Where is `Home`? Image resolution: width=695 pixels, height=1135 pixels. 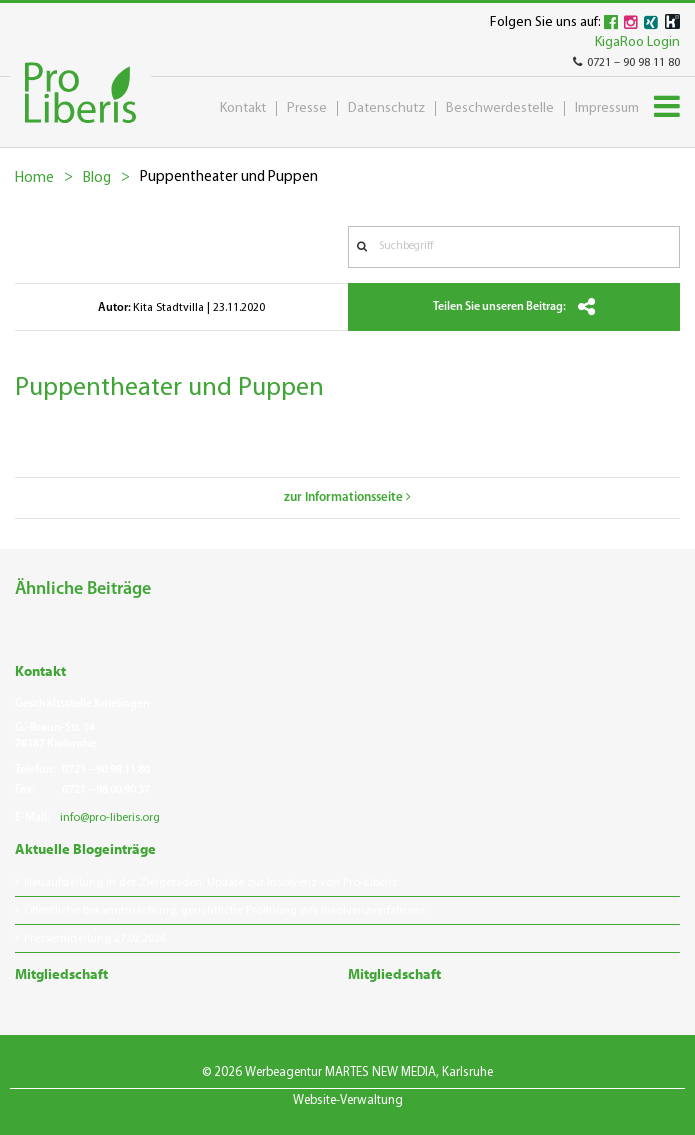
Home is located at coordinates (34, 178).